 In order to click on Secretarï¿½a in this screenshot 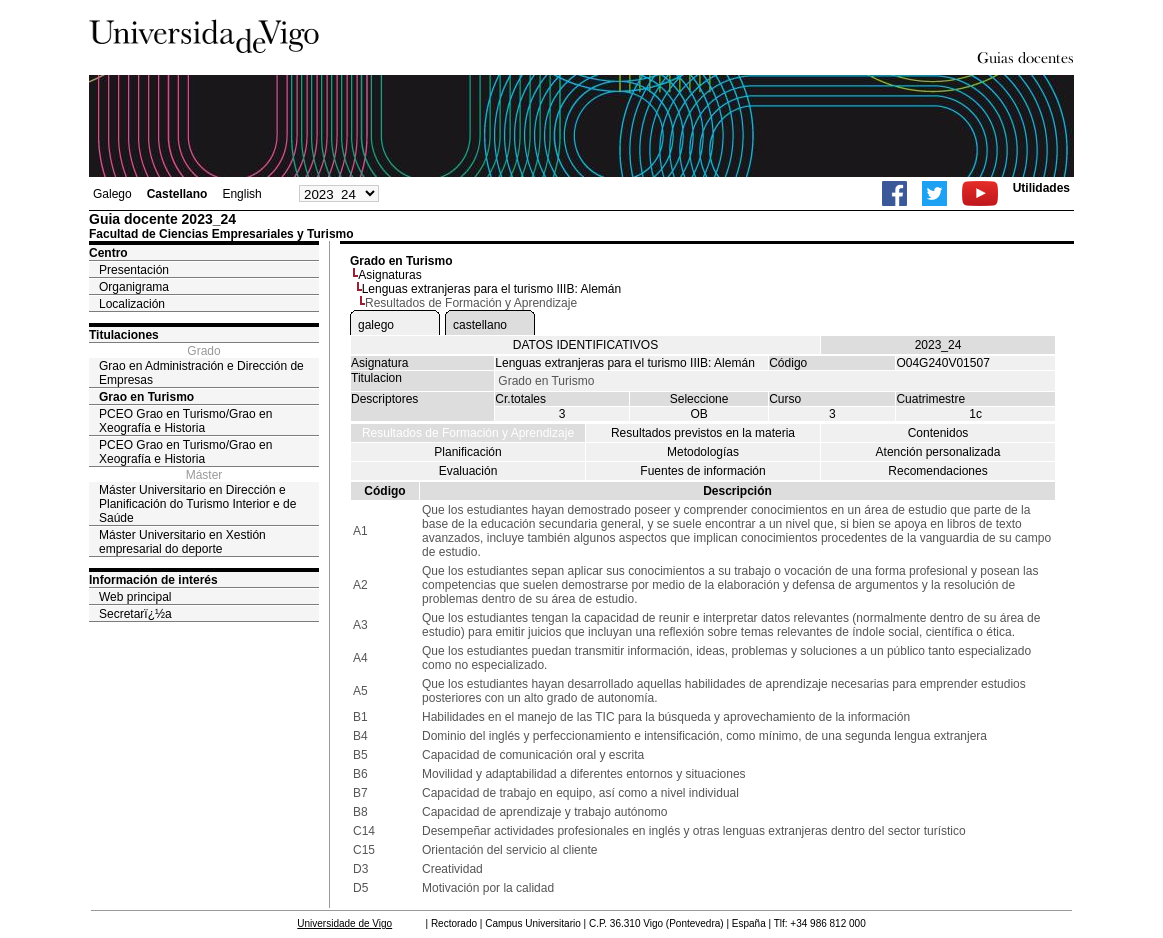, I will do `click(135, 614)`.